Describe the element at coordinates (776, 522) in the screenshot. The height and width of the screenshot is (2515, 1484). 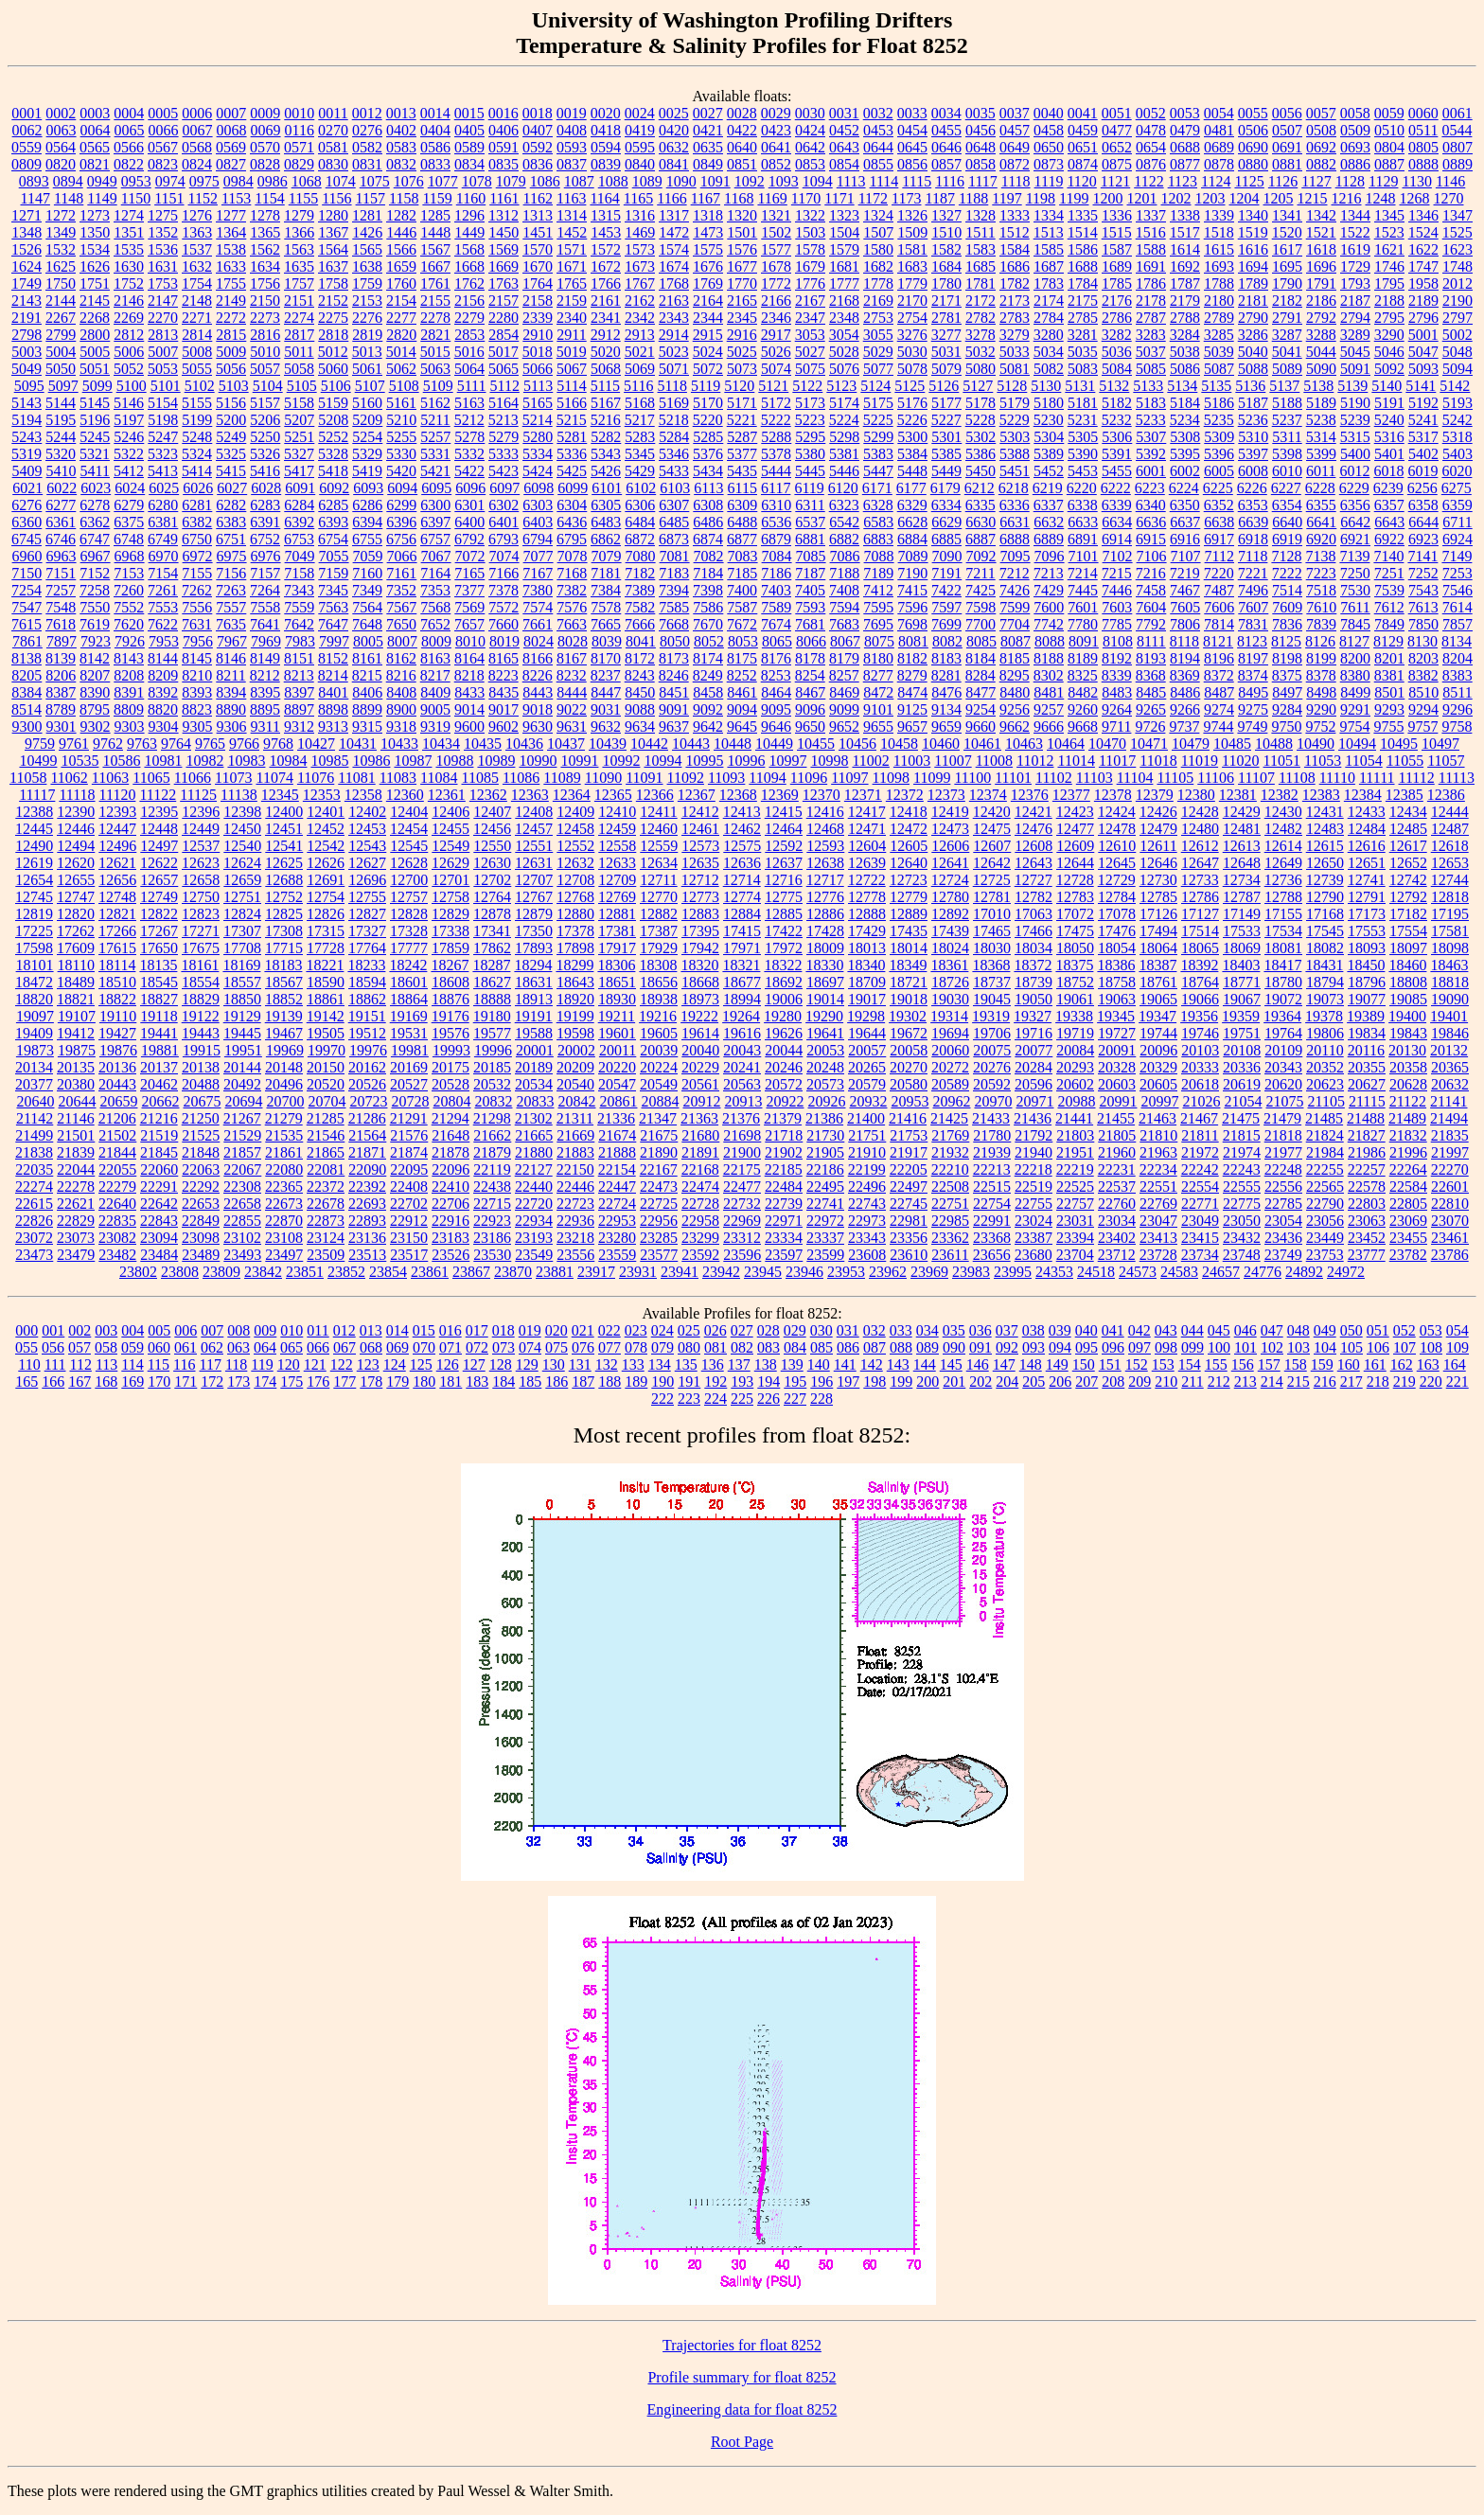
I see `6536` at that location.